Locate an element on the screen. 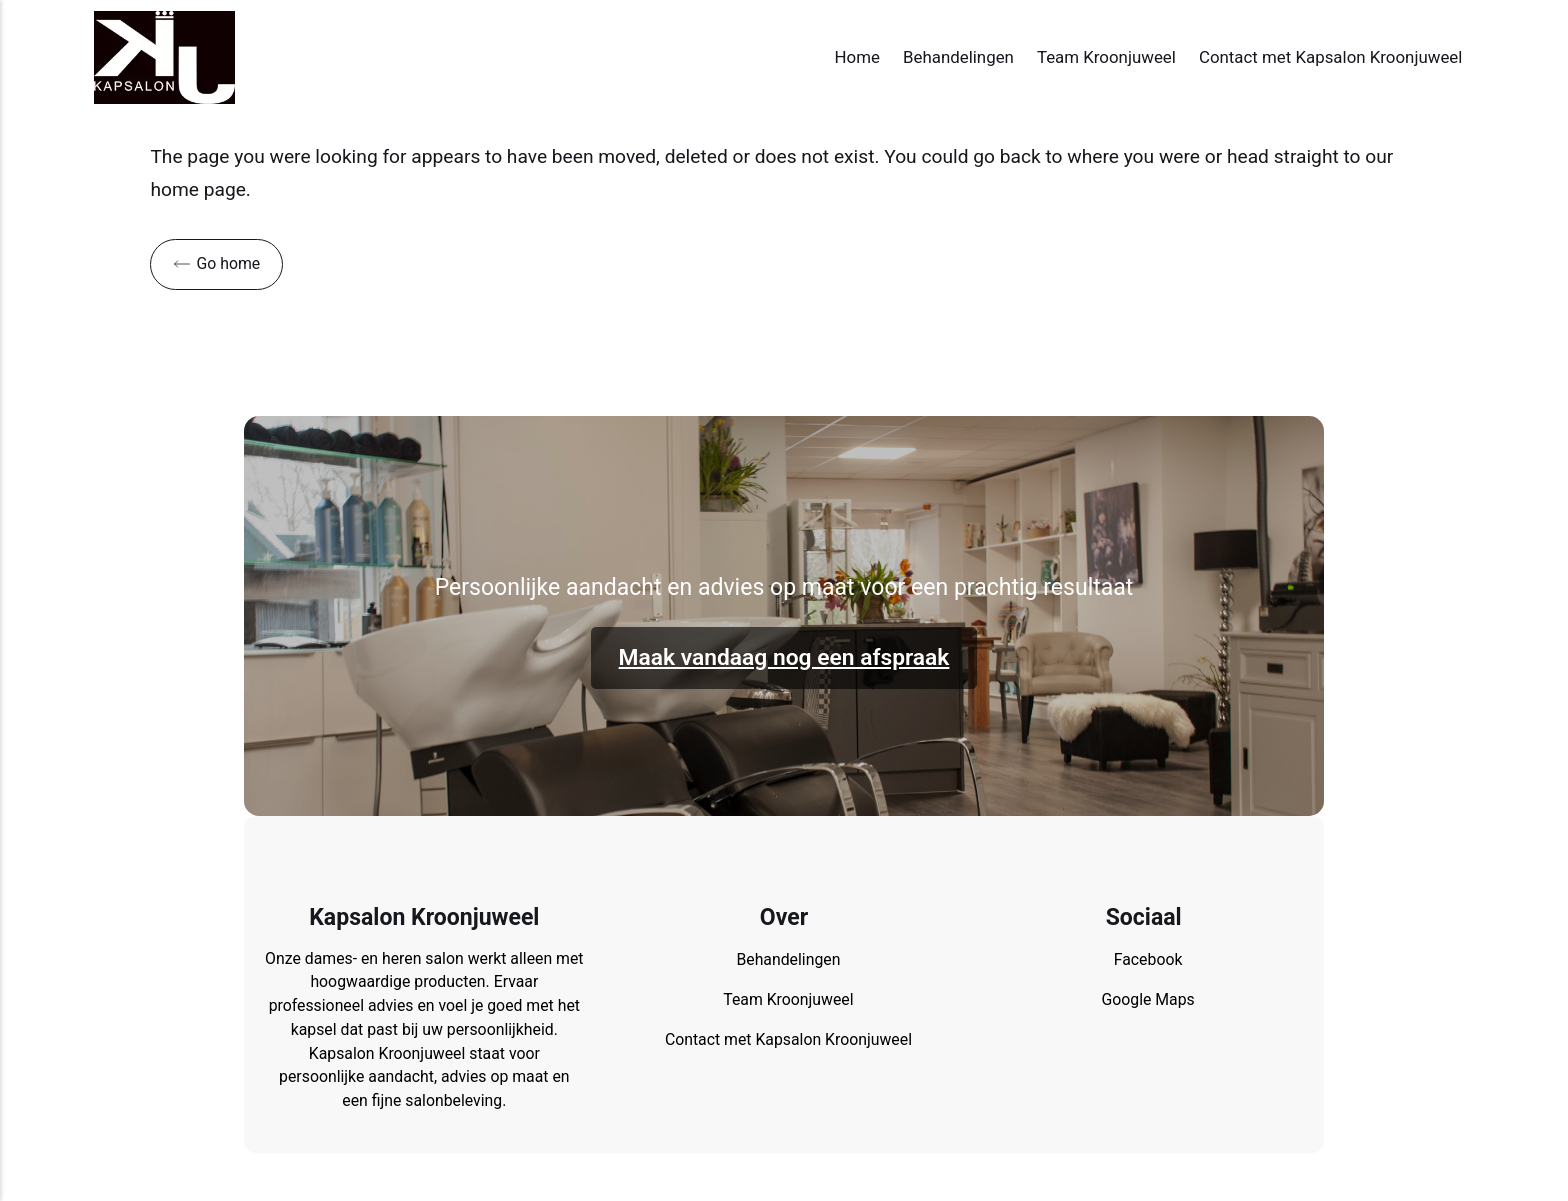 This screenshot has height=1201, width=1568. Behandelingen is located at coordinates (958, 57).